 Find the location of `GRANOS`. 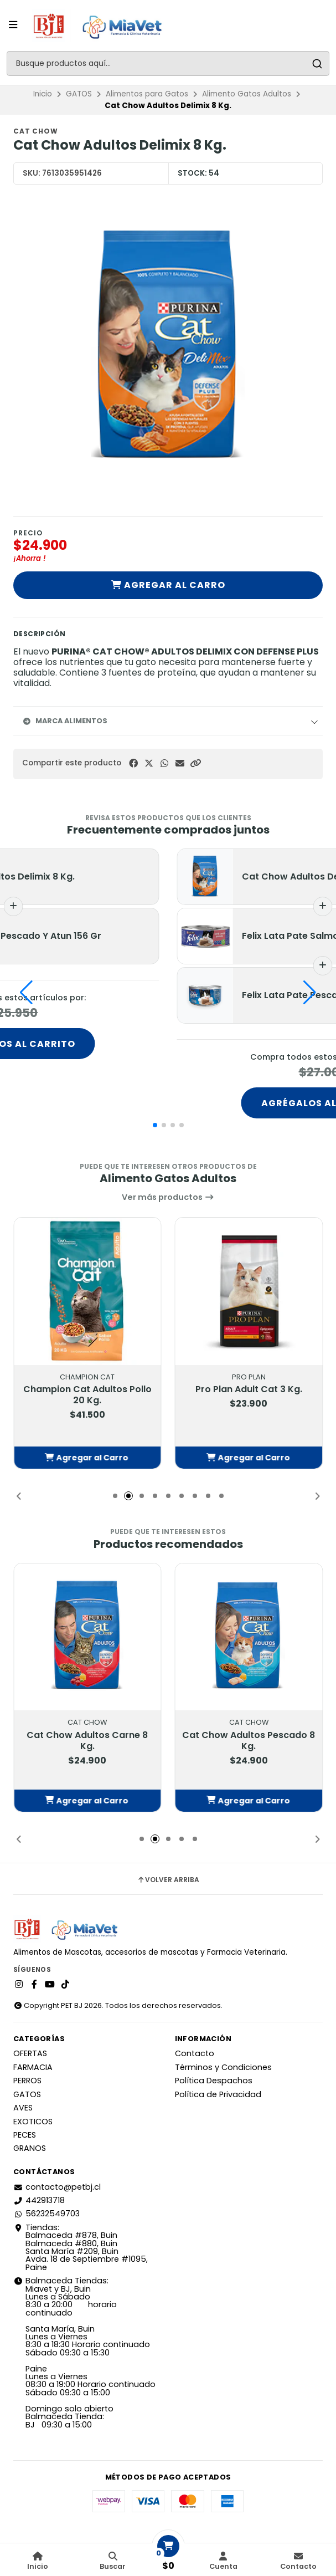

GRANOS is located at coordinates (29, 2148).